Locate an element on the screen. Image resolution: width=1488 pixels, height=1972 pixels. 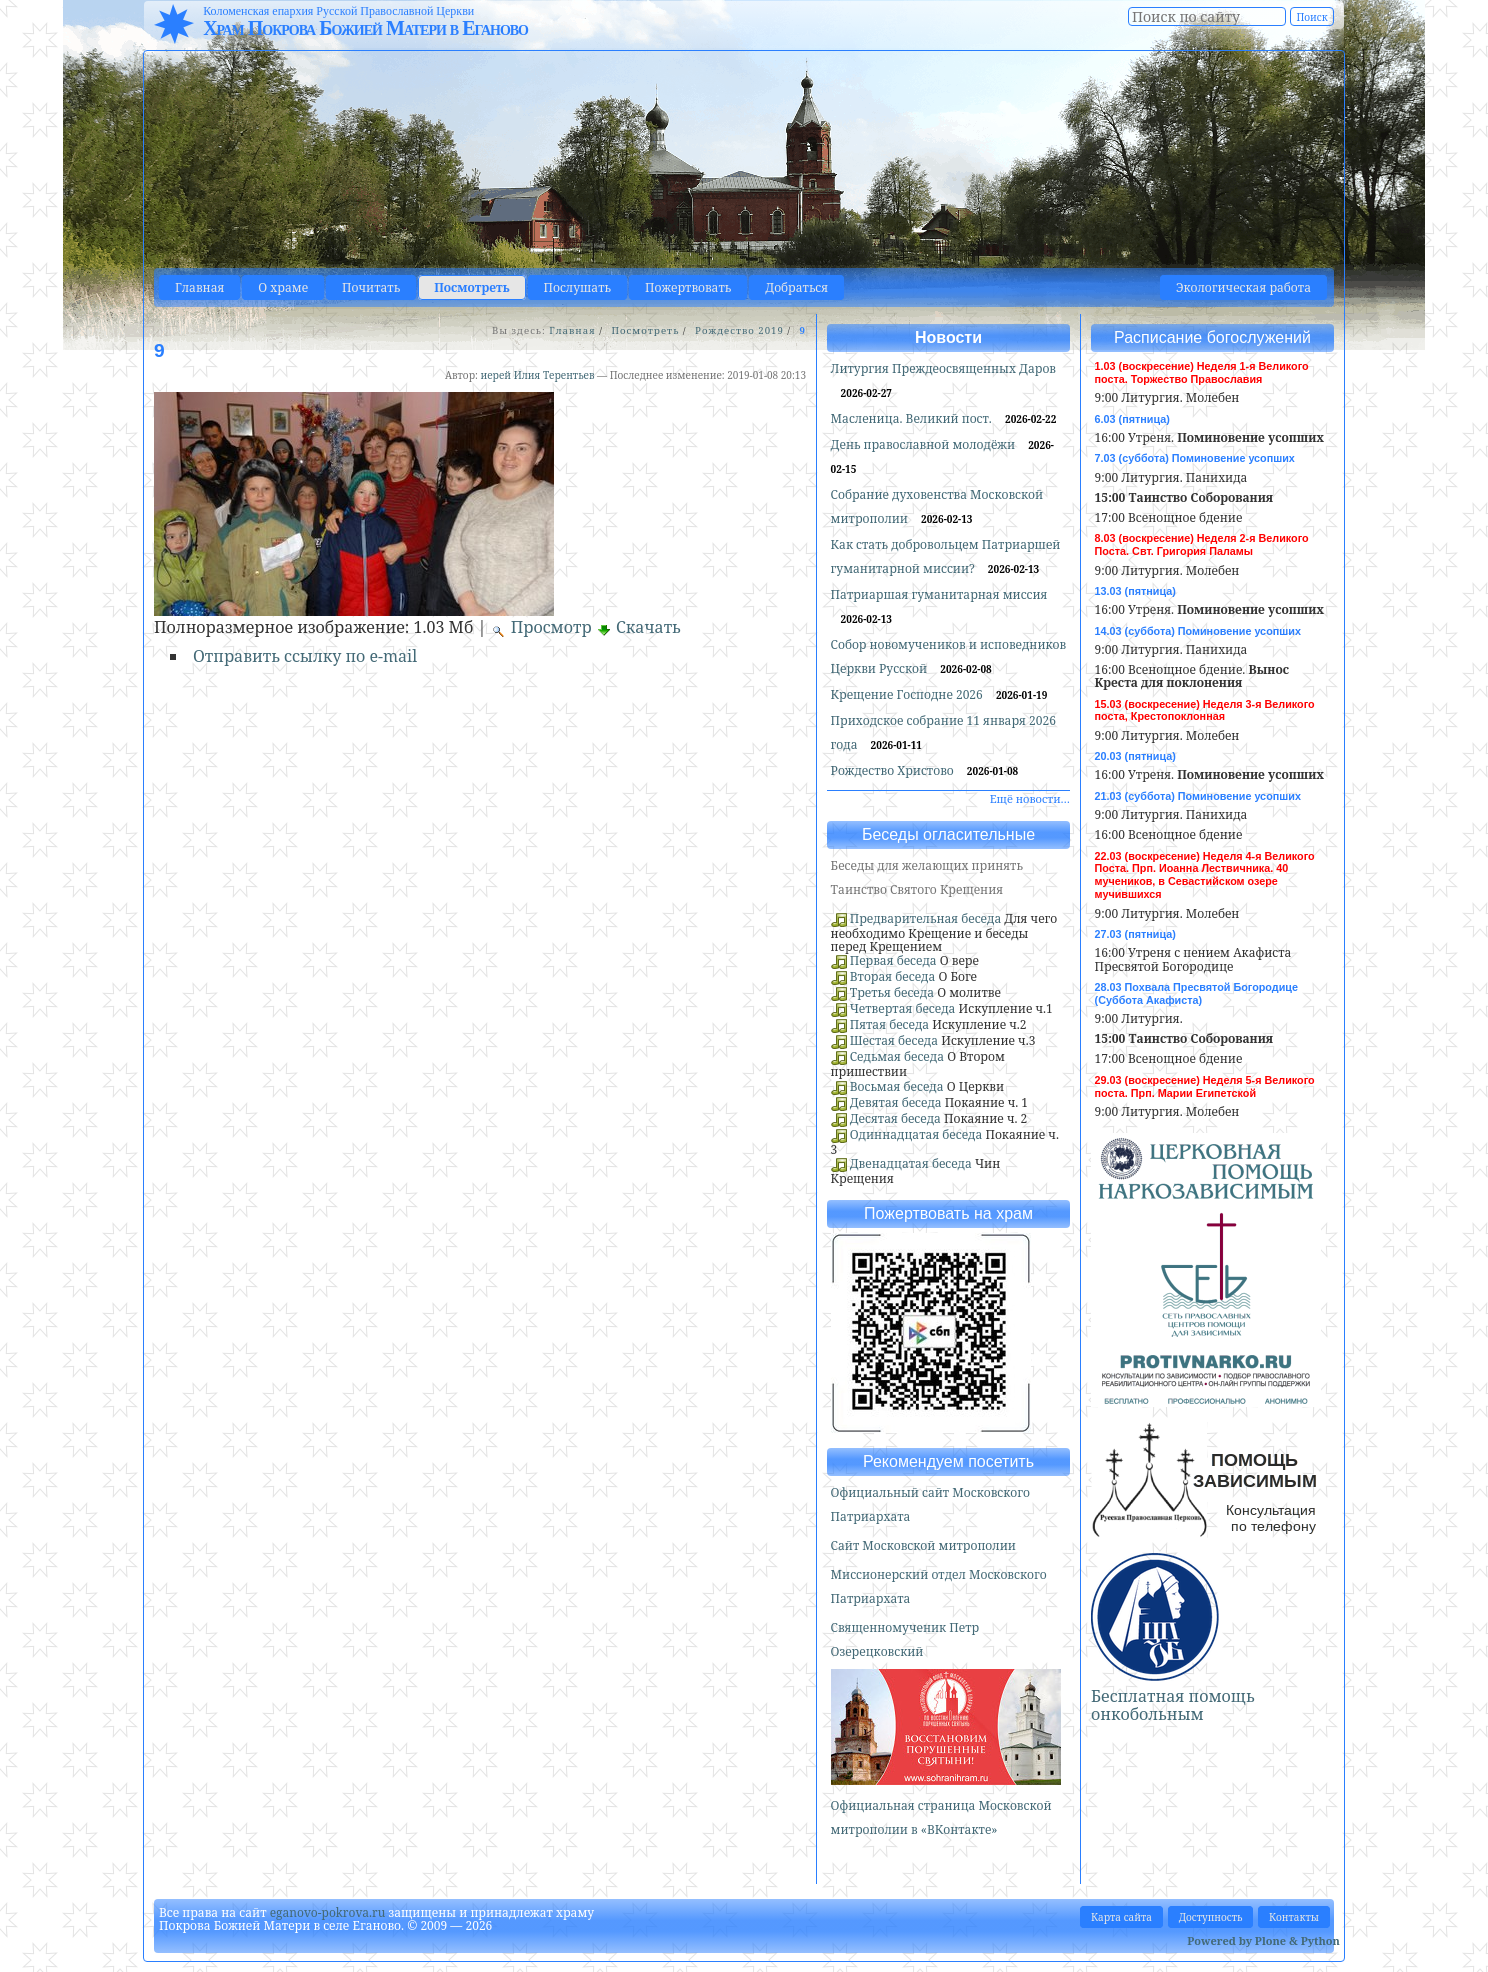
иерей Илия Терентьев is located at coordinates (537, 375).